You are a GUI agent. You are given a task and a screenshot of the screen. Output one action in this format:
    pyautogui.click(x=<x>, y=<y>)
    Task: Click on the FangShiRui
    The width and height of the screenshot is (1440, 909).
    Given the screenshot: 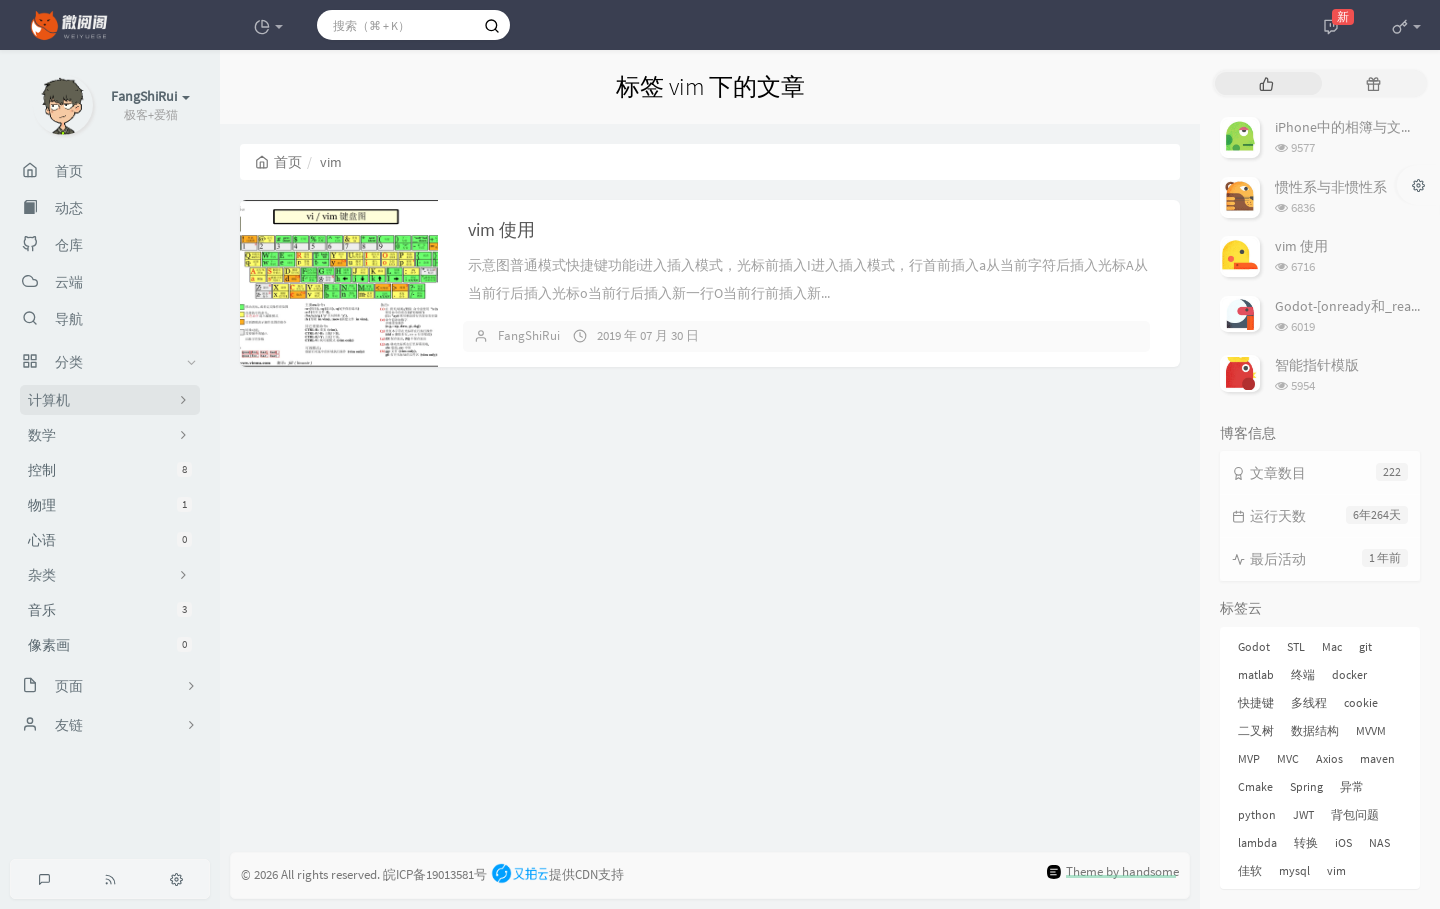 What is the action you would take?
    pyautogui.click(x=529, y=335)
    